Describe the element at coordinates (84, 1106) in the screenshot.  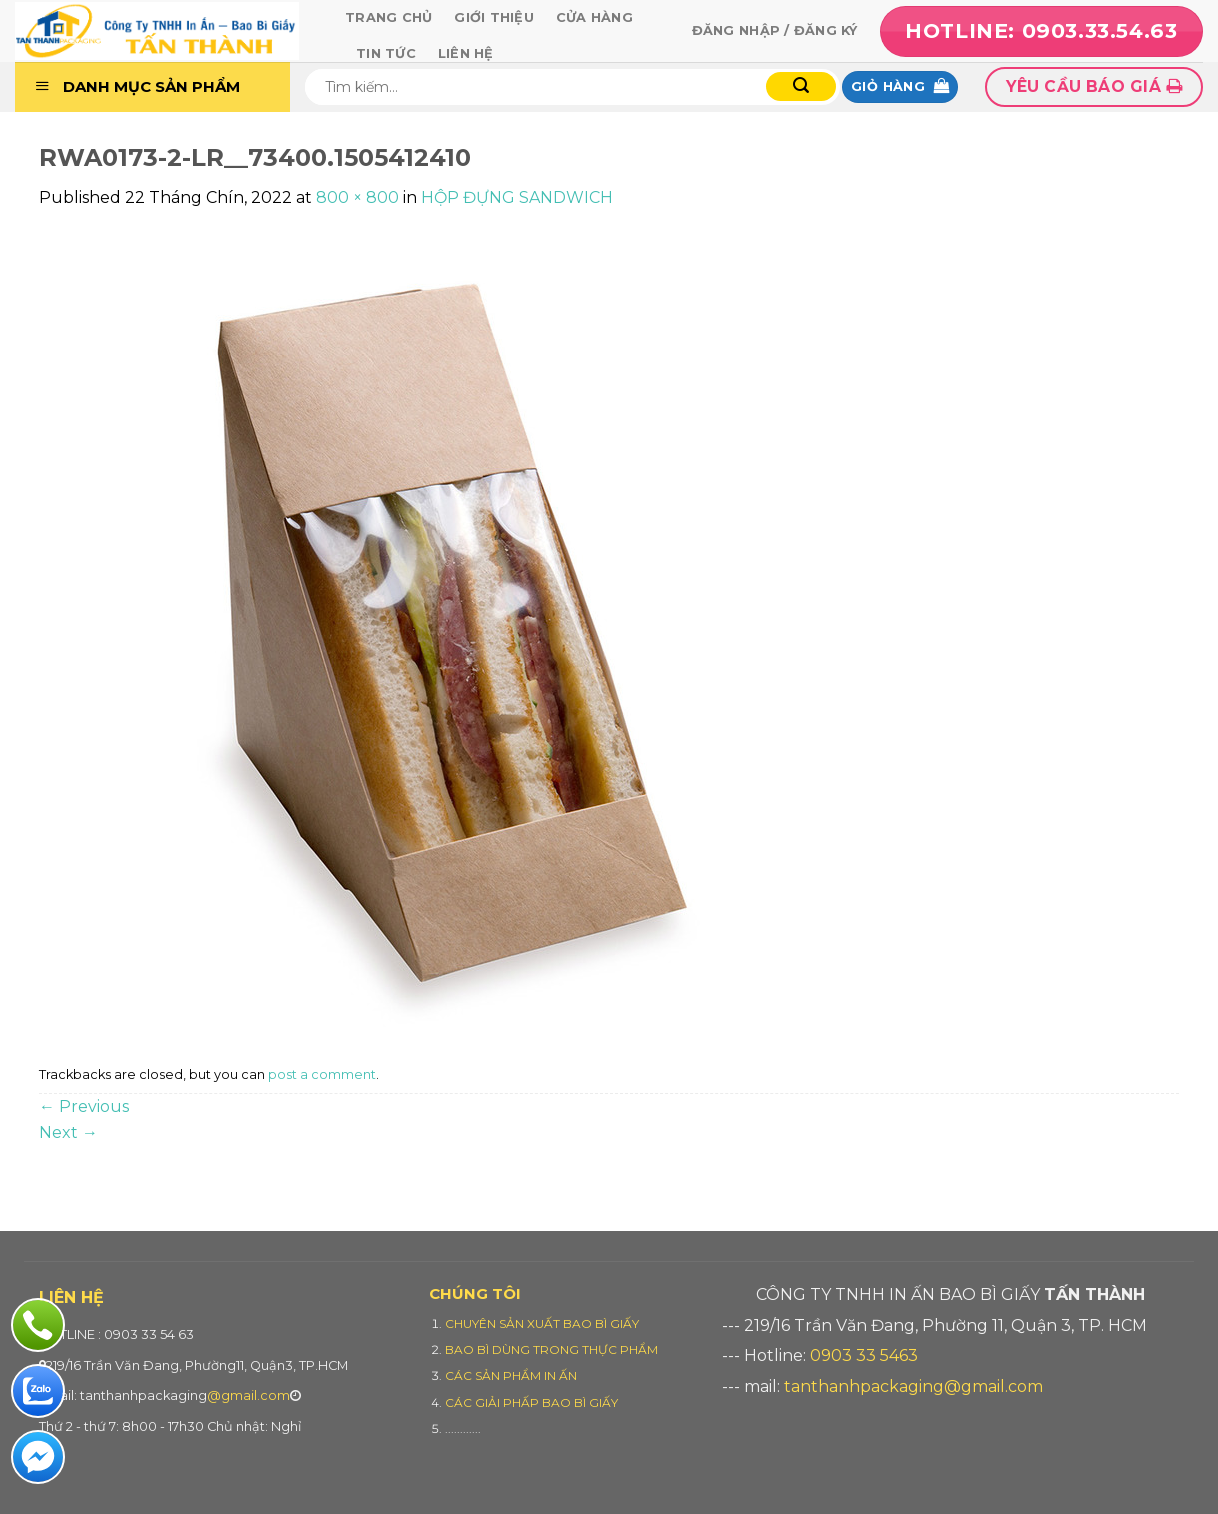
I see `Previous` at that location.